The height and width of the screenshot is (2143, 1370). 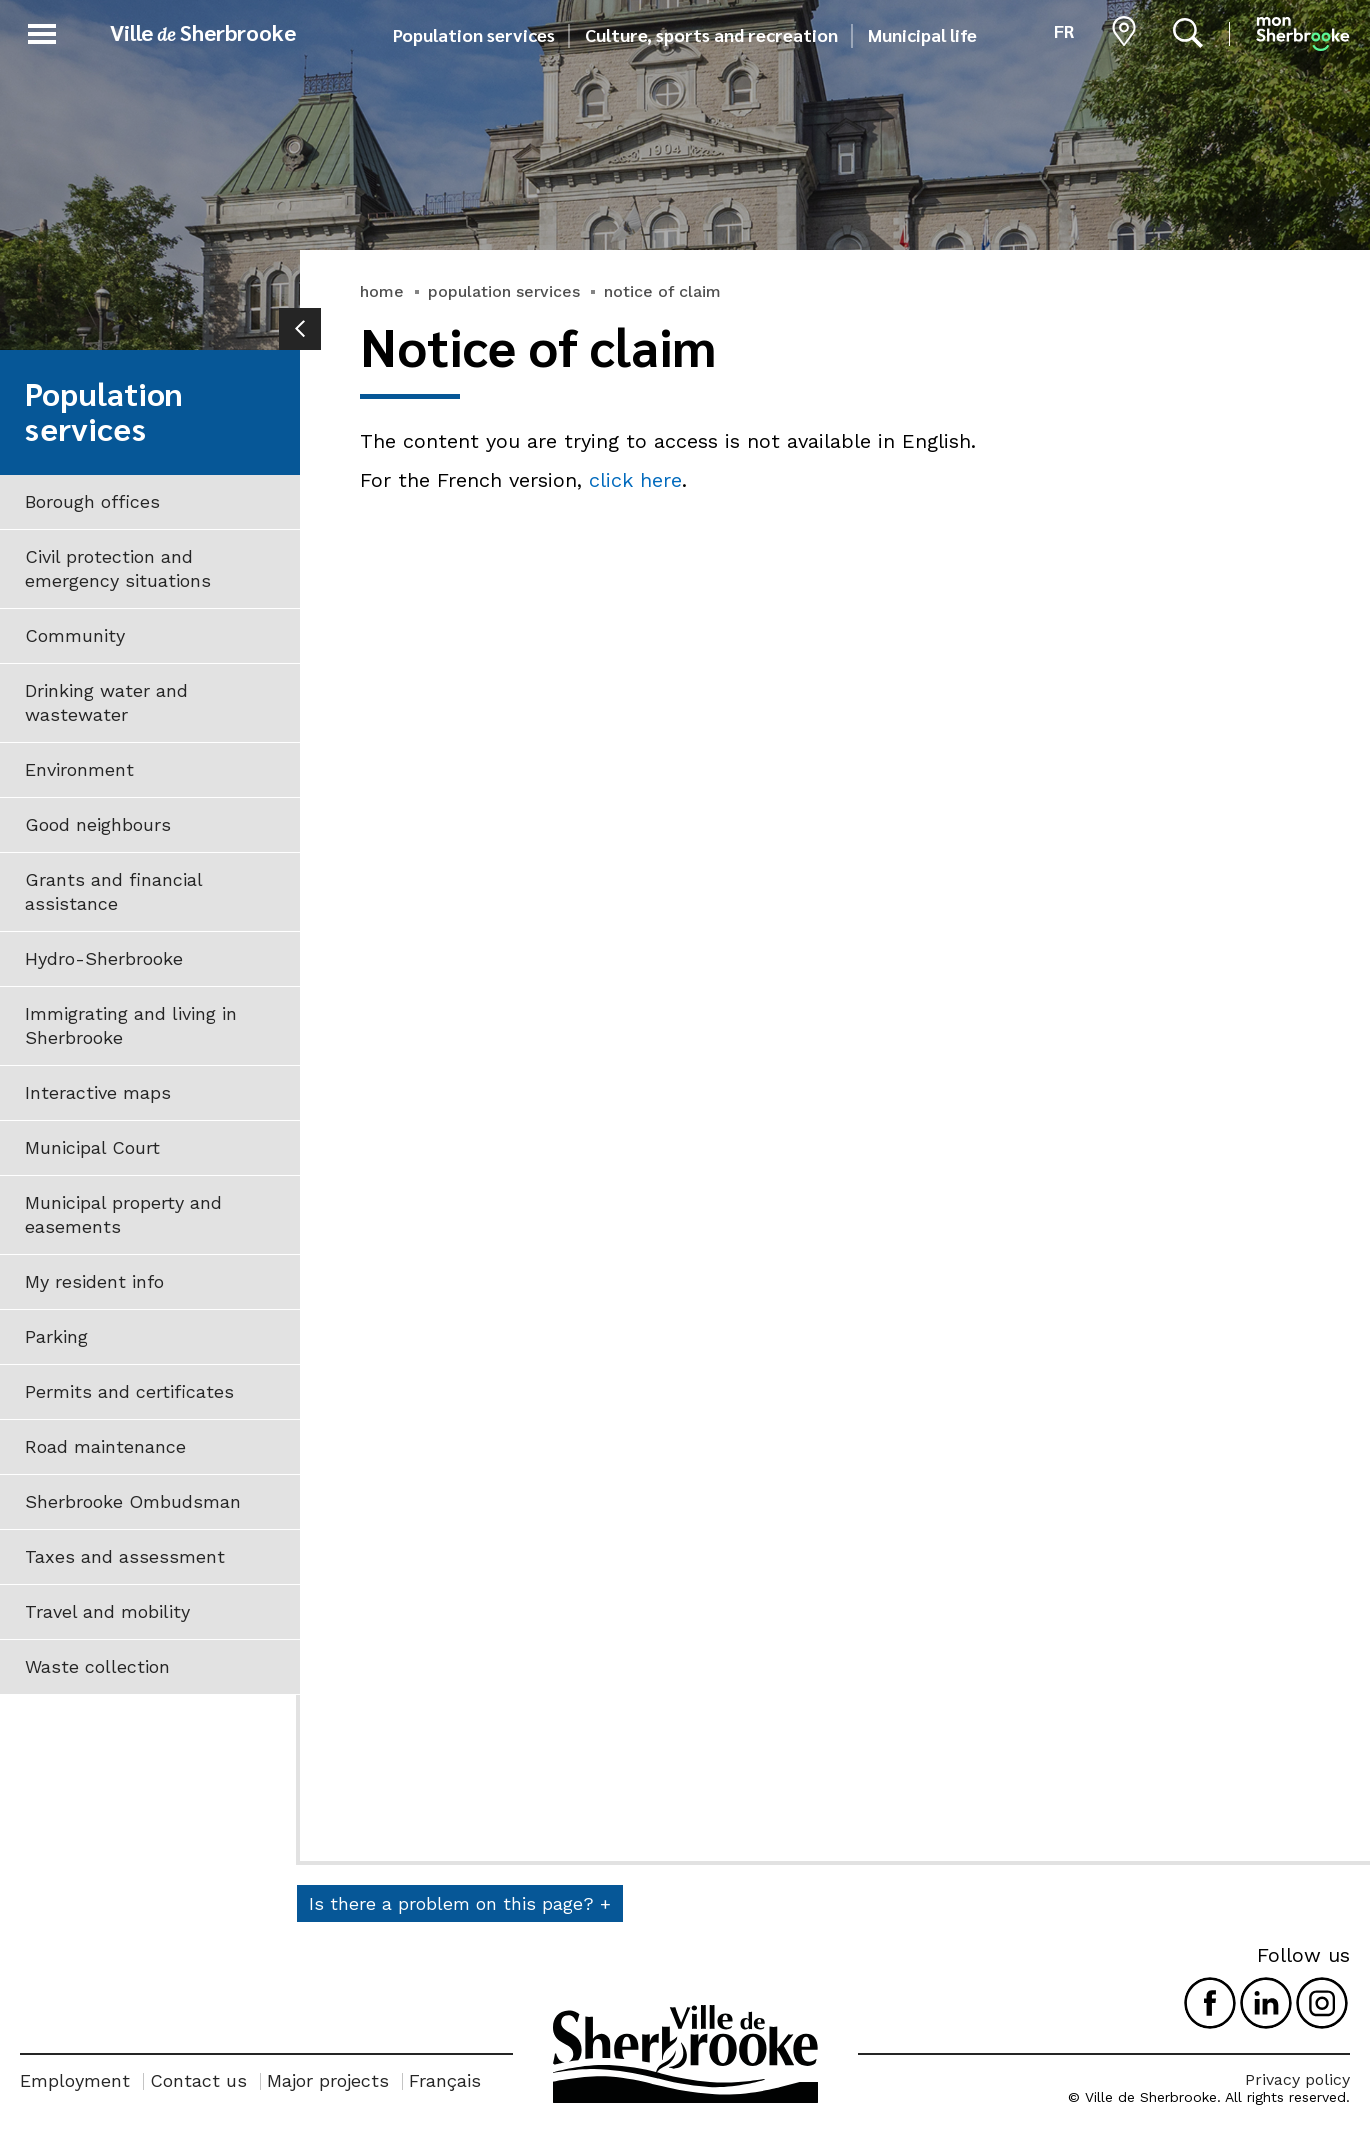 What do you see at coordinates (1297, 2079) in the screenshot?
I see `Privacy policy` at bounding box center [1297, 2079].